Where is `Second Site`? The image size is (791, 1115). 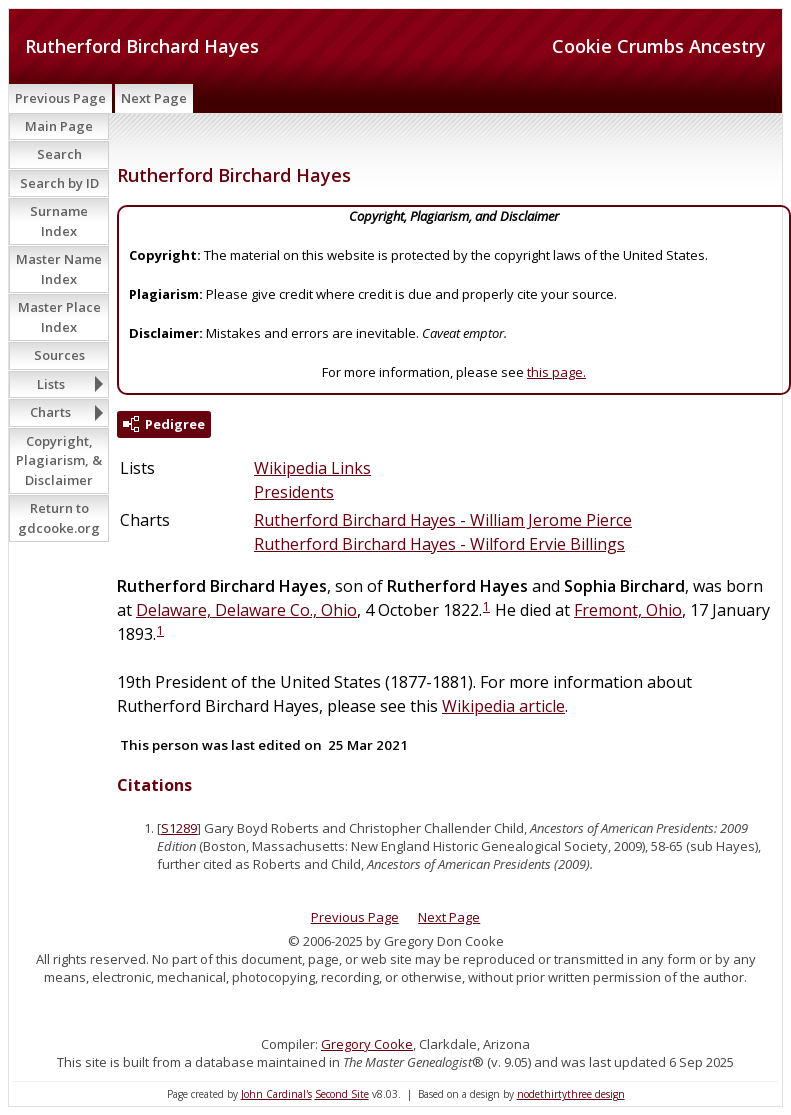
Second Site is located at coordinates (342, 1094).